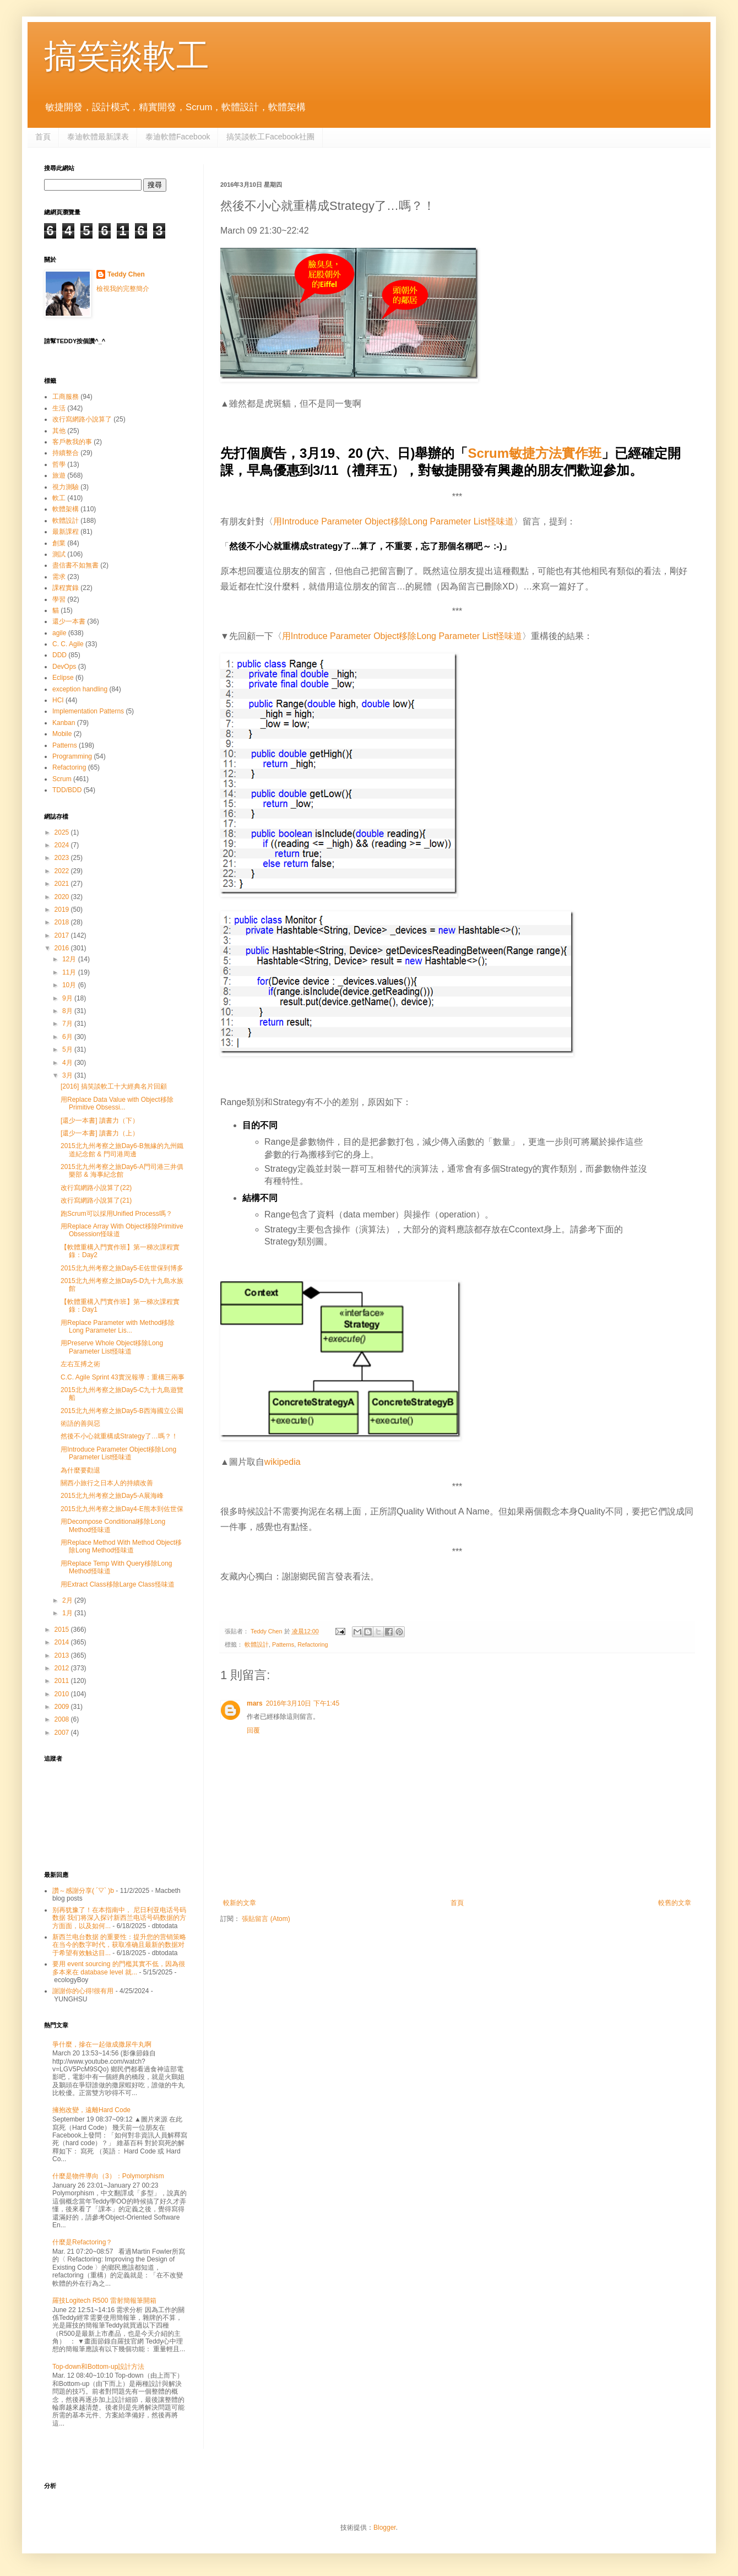 The width and height of the screenshot is (738, 2576). I want to click on 爭什麼，摻在一起做成撒尿牛丸啊, so click(101, 2044).